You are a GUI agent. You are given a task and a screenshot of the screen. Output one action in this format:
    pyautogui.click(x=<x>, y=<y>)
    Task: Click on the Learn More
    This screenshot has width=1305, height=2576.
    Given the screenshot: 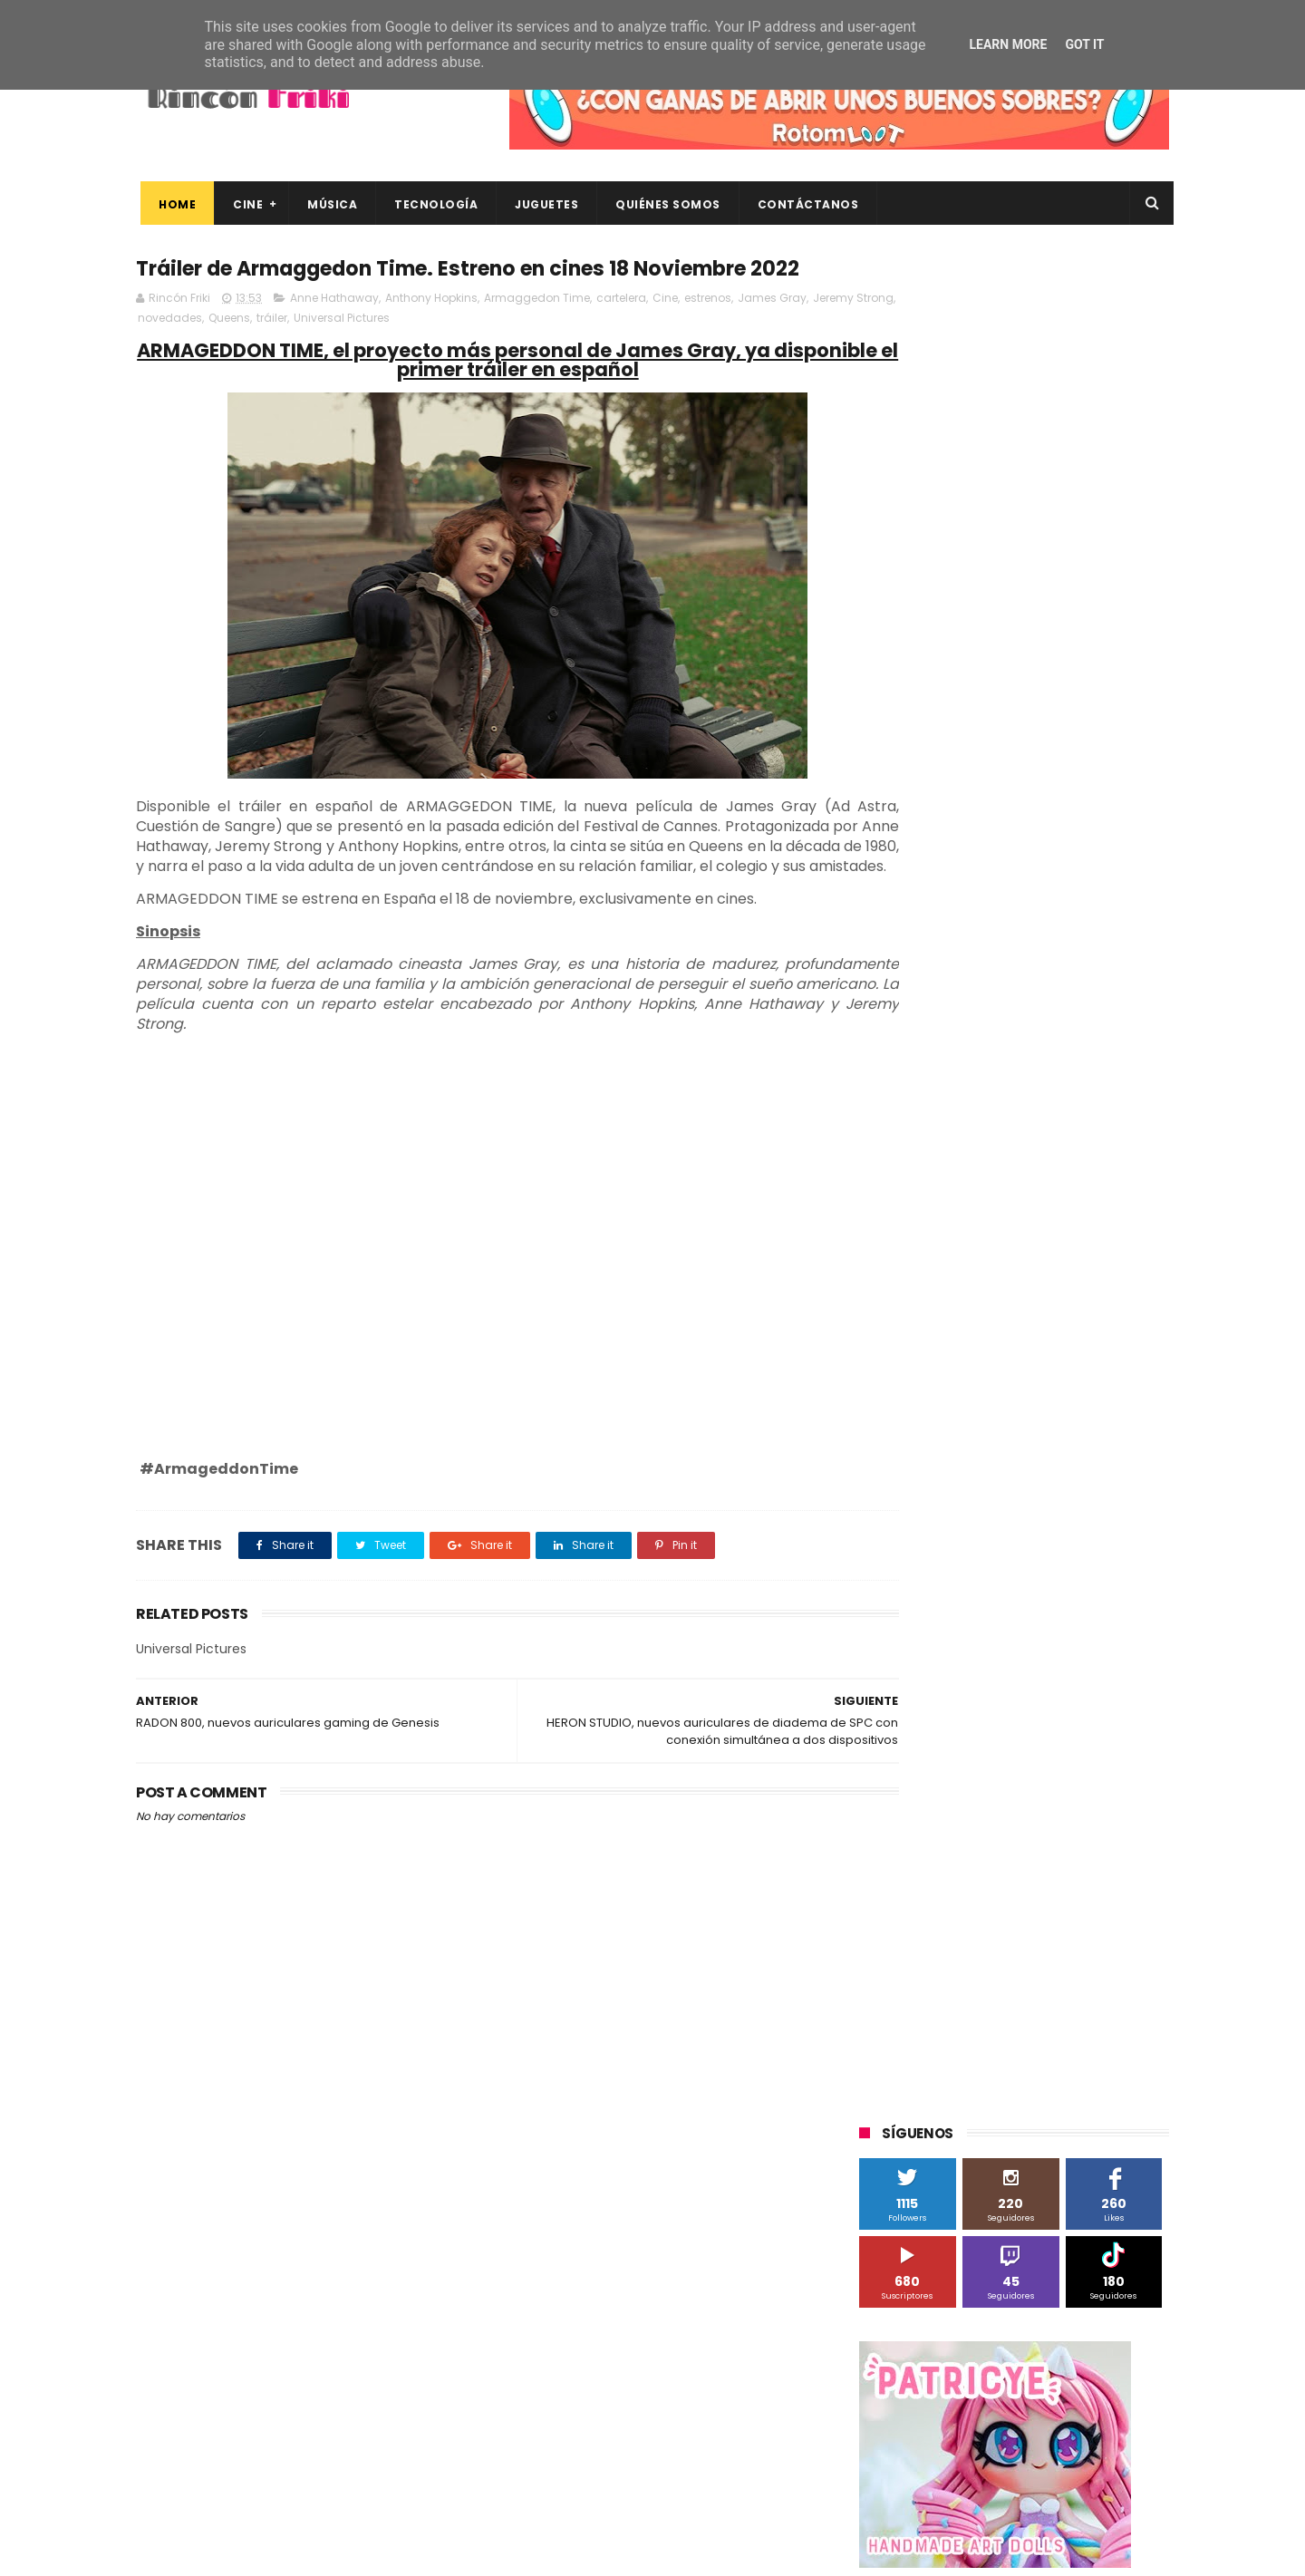 What is the action you would take?
    pyautogui.click(x=1008, y=44)
    